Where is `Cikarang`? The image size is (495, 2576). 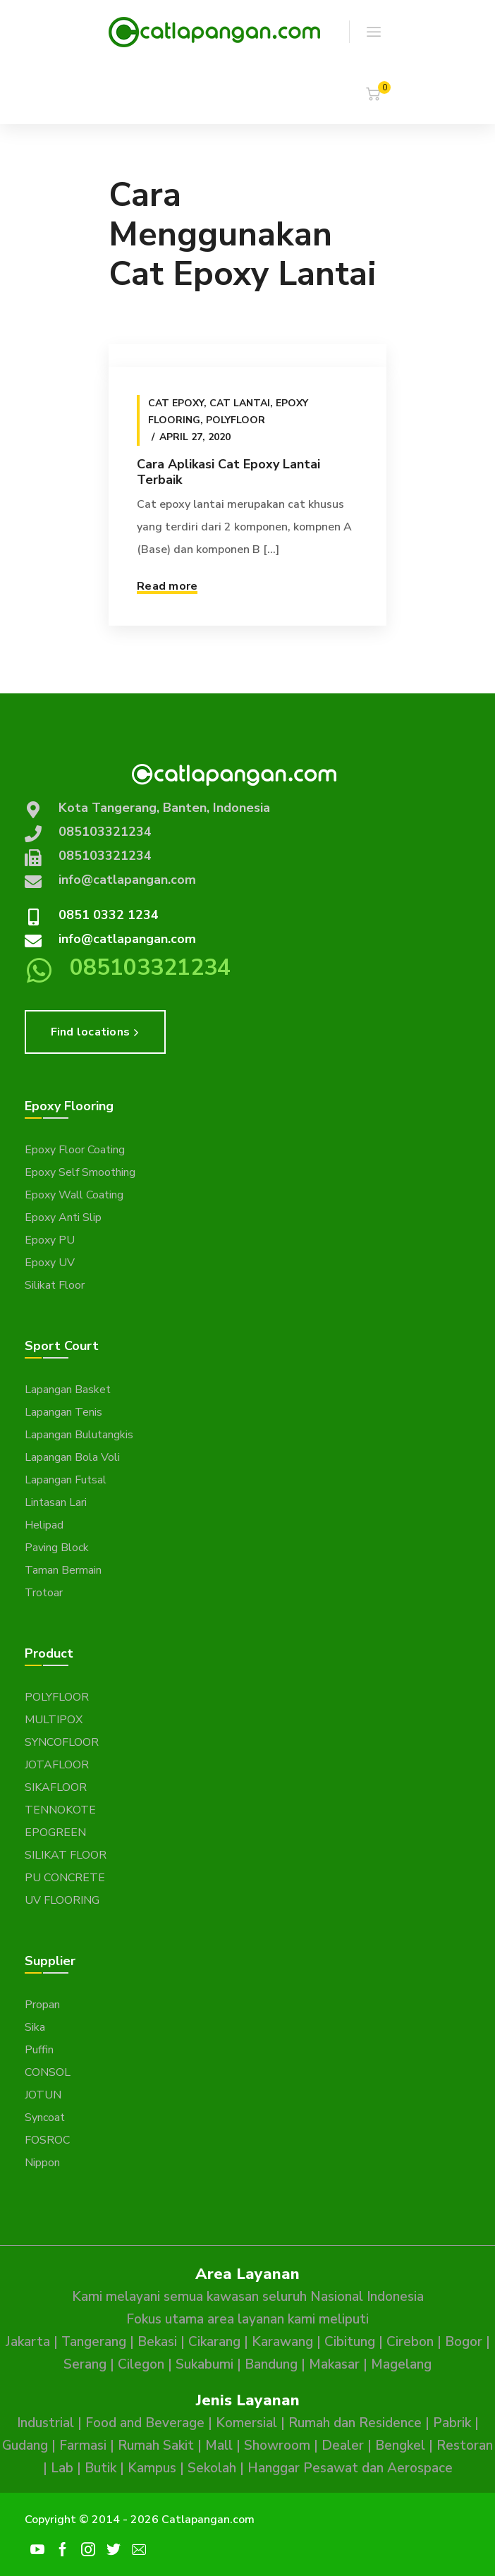
Cikarang is located at coordinates (214, 2342).